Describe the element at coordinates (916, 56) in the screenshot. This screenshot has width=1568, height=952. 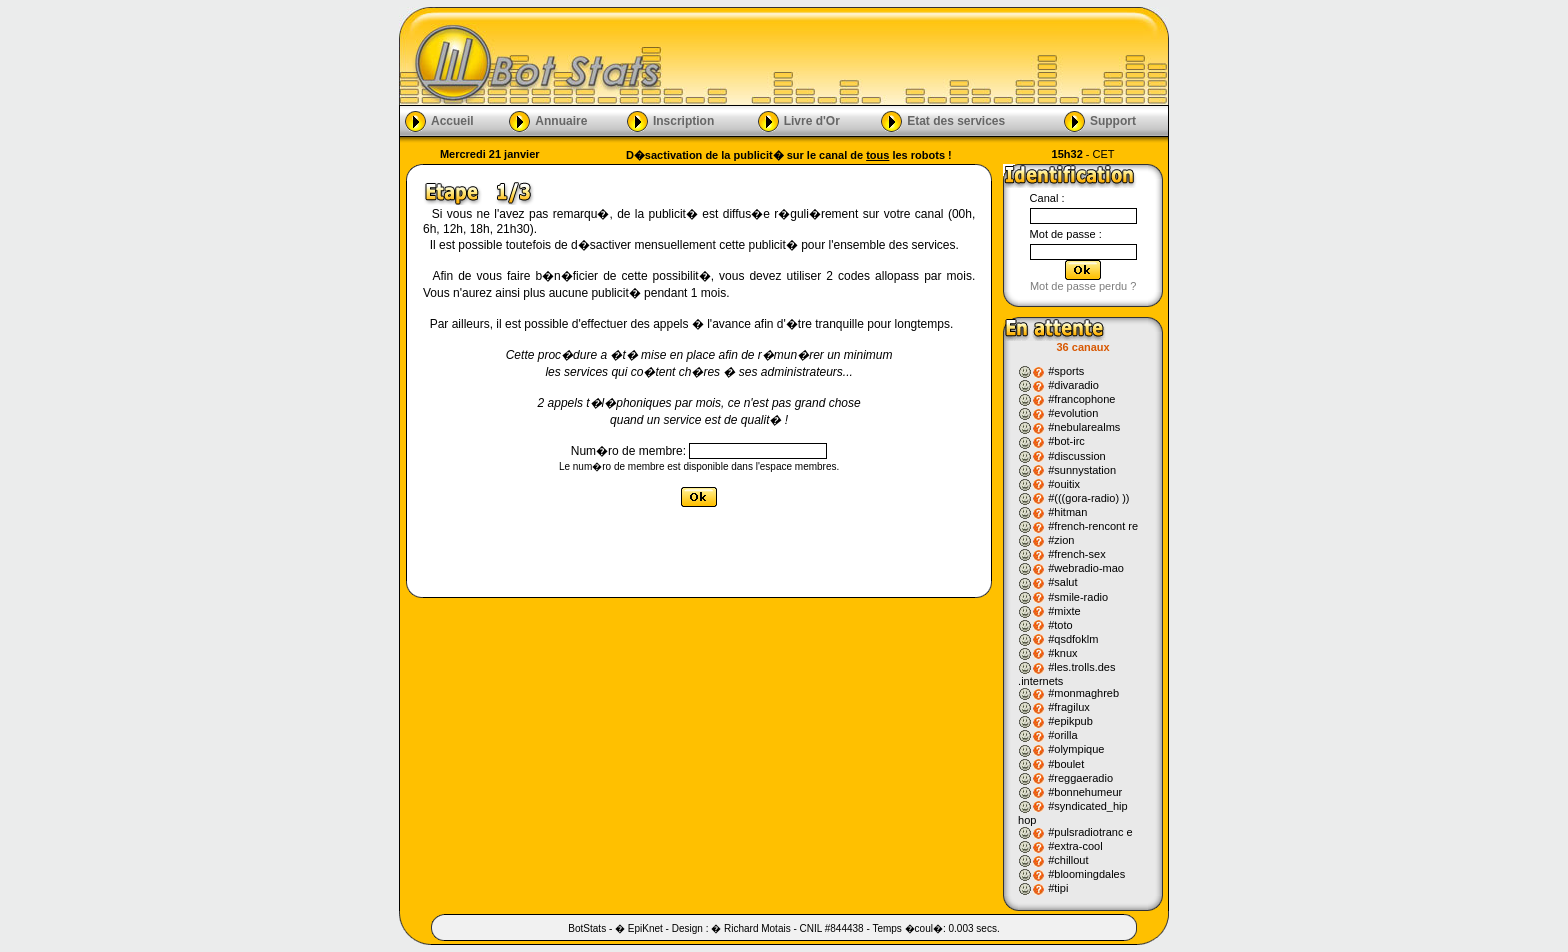
I see `[Advertisement]` at that location.